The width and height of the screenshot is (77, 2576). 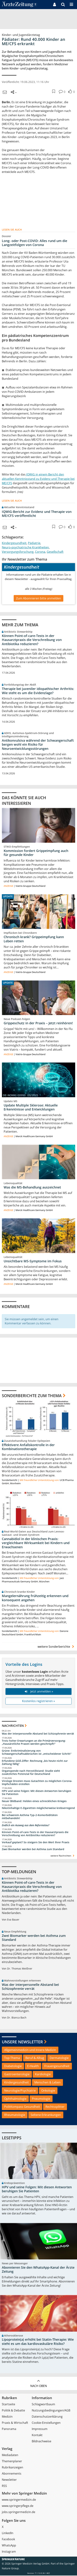 What do you see at coordinates (40, 552) in the screenshot?
I see `Corona` at bounding box center [40, 552].